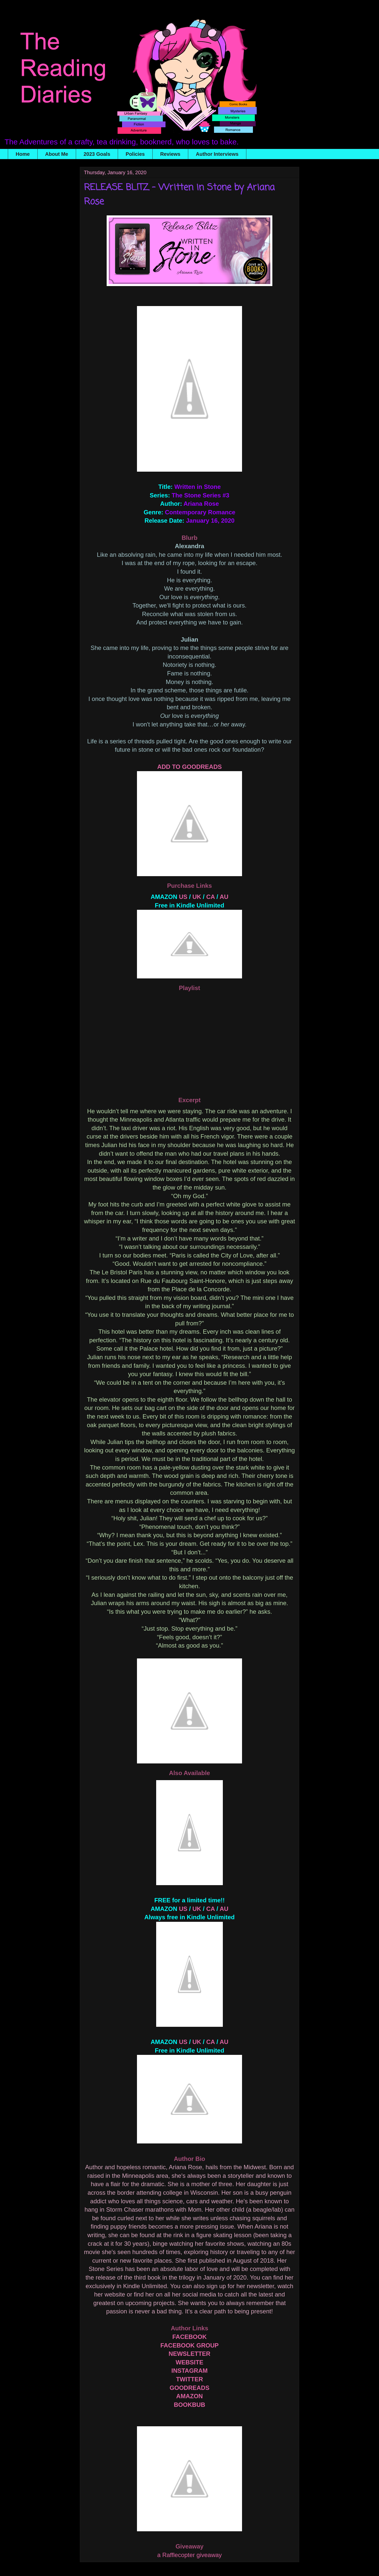  Describe the element at coordinates (189, 2396) in the screenshot. I see `AMAZON` at that location.